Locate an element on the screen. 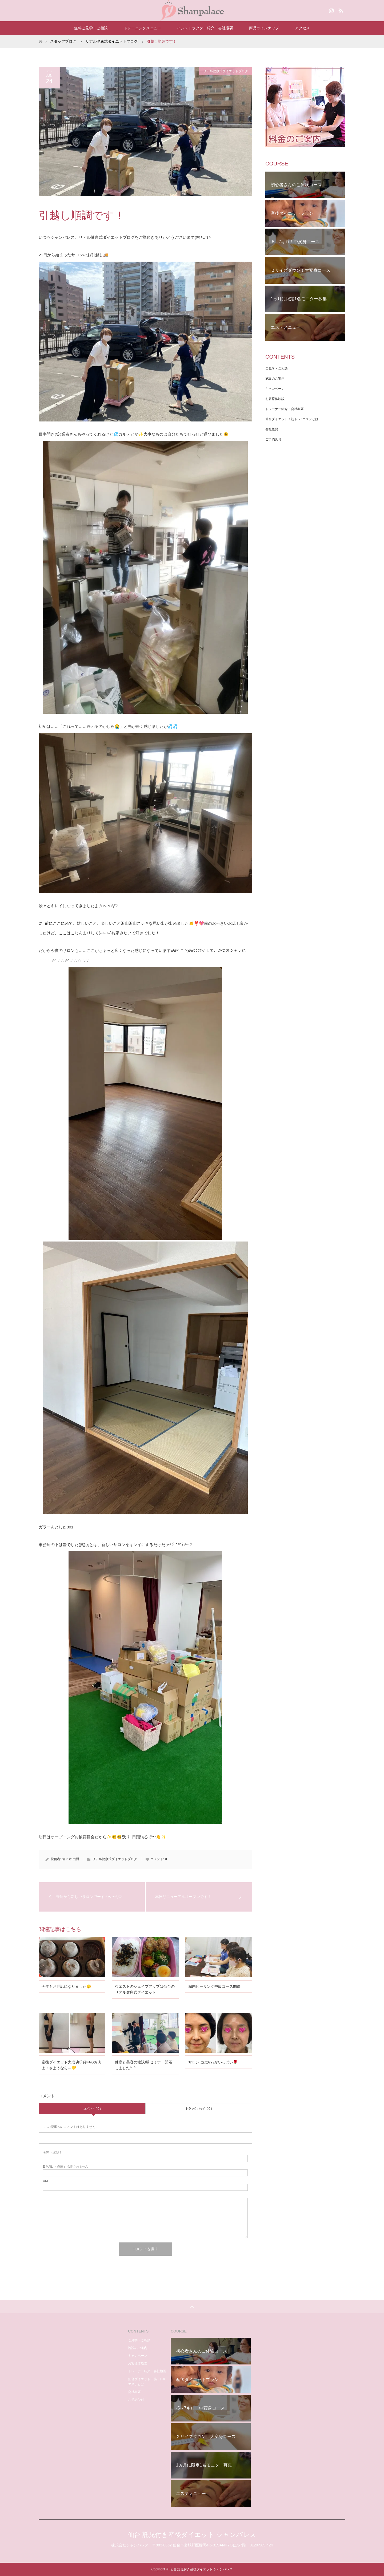  施設のご案内 is located at coordinates (275, 378).